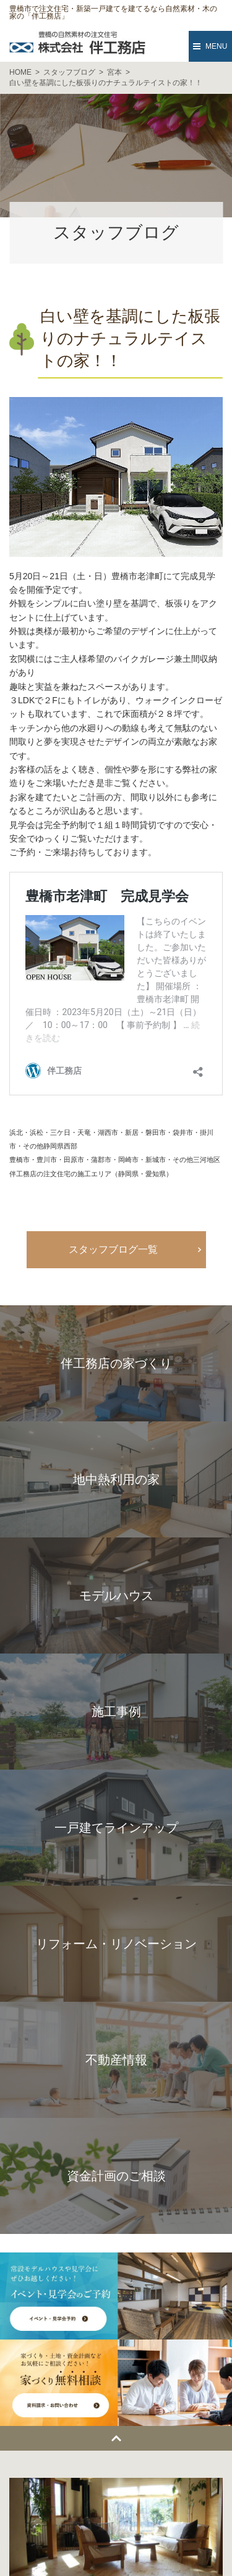  I want to click on スタッフブログ一覧, so click(113, 1249).